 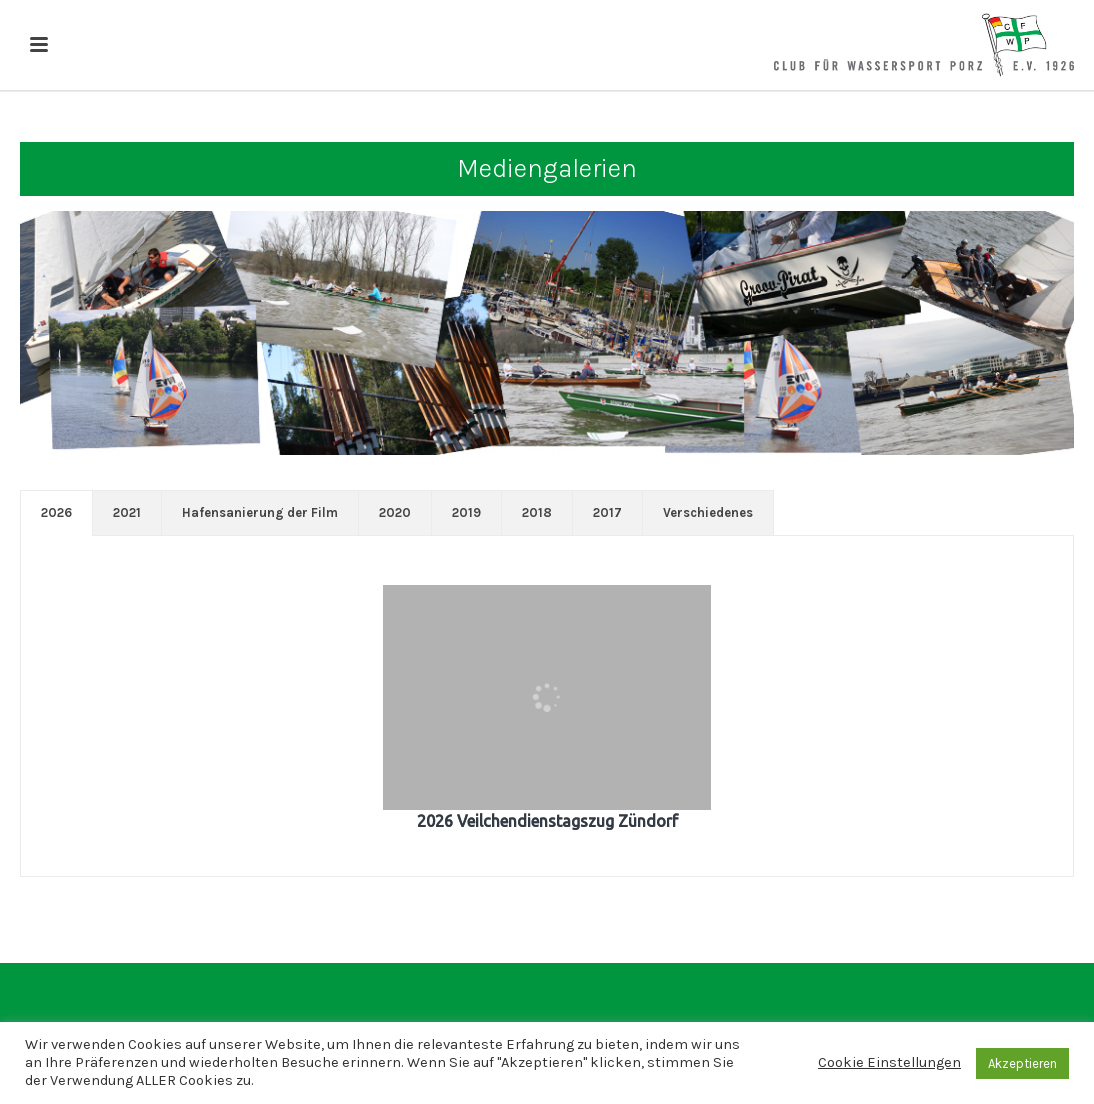 What do you see at coordinates (889, 1062) in the screenshot?
I see `Cookie Einstellungen [button]` at bounding box center [889, 1062].